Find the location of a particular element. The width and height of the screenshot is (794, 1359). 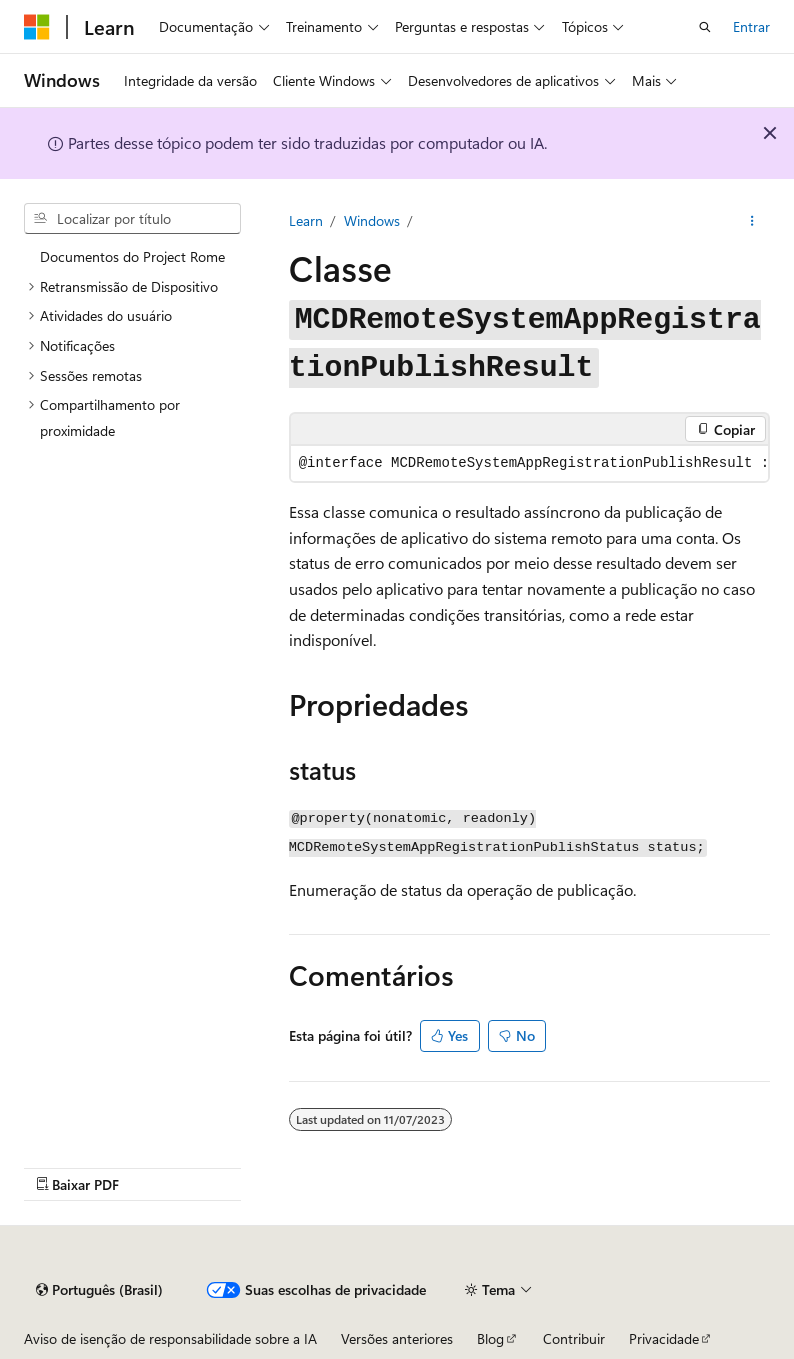

[Mais ações] is located at coordinates (752, 221).